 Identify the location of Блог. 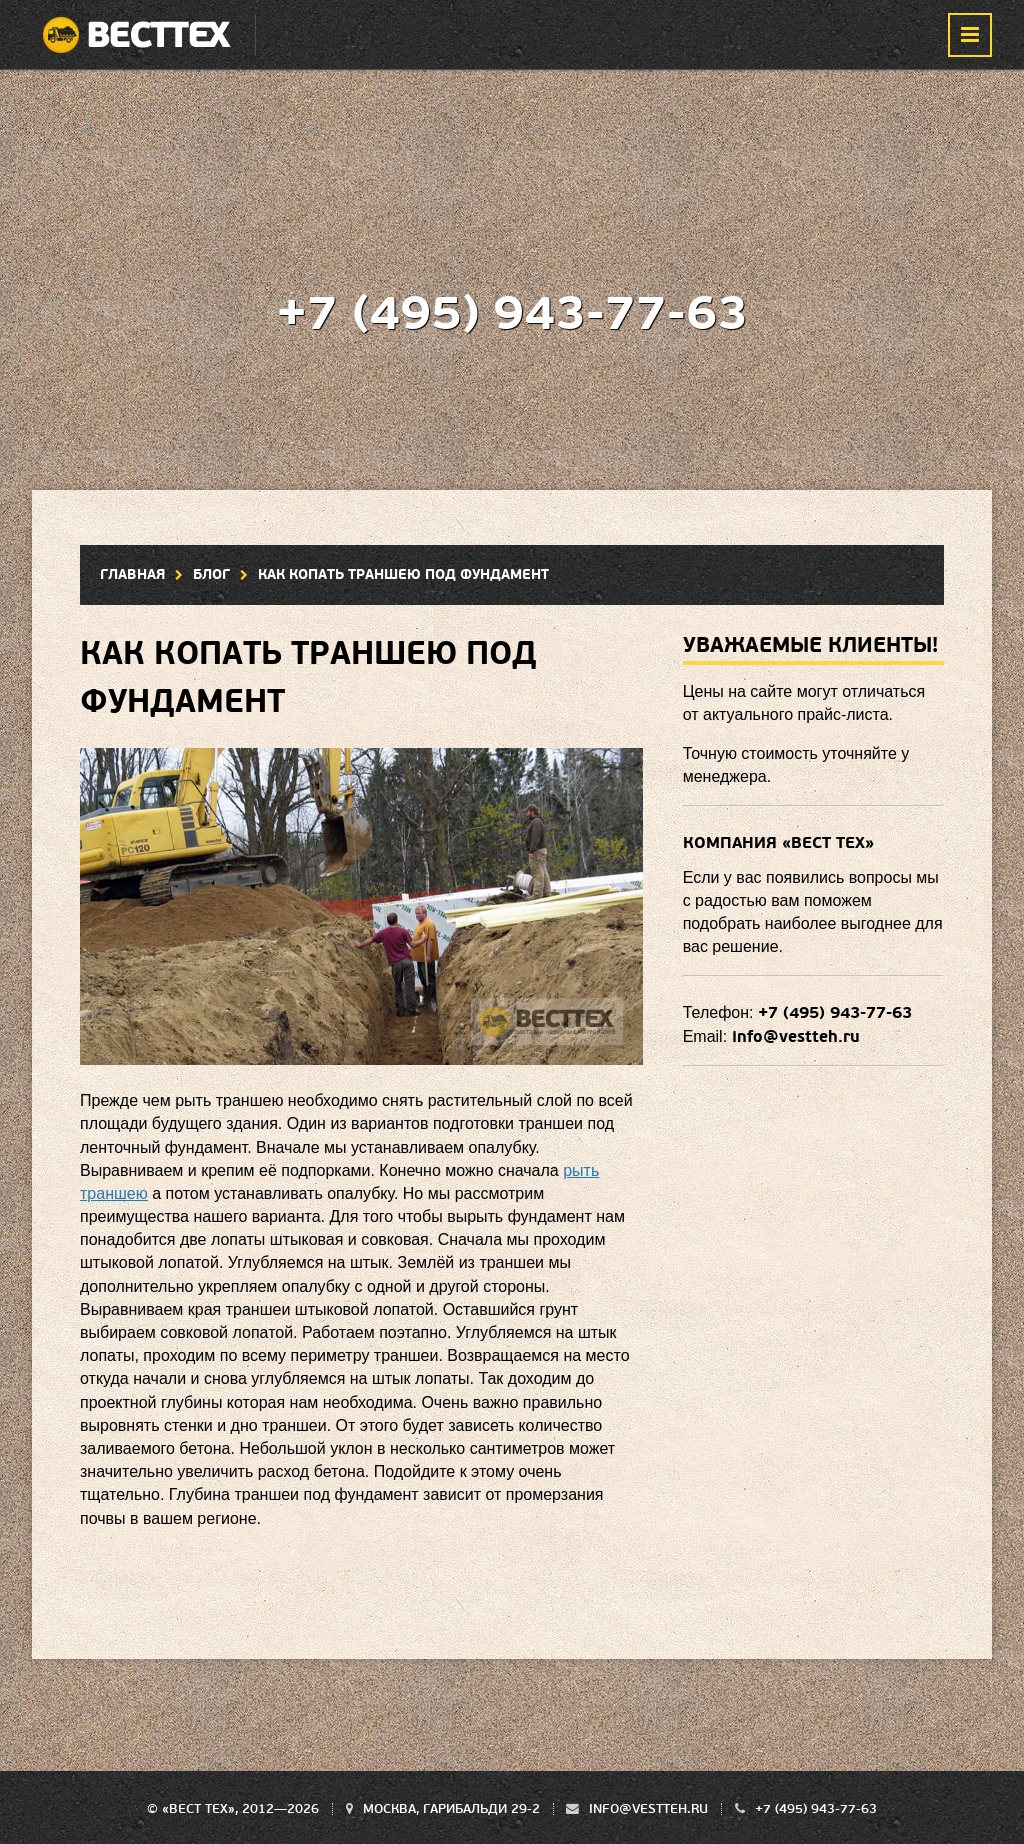
(211, 574).